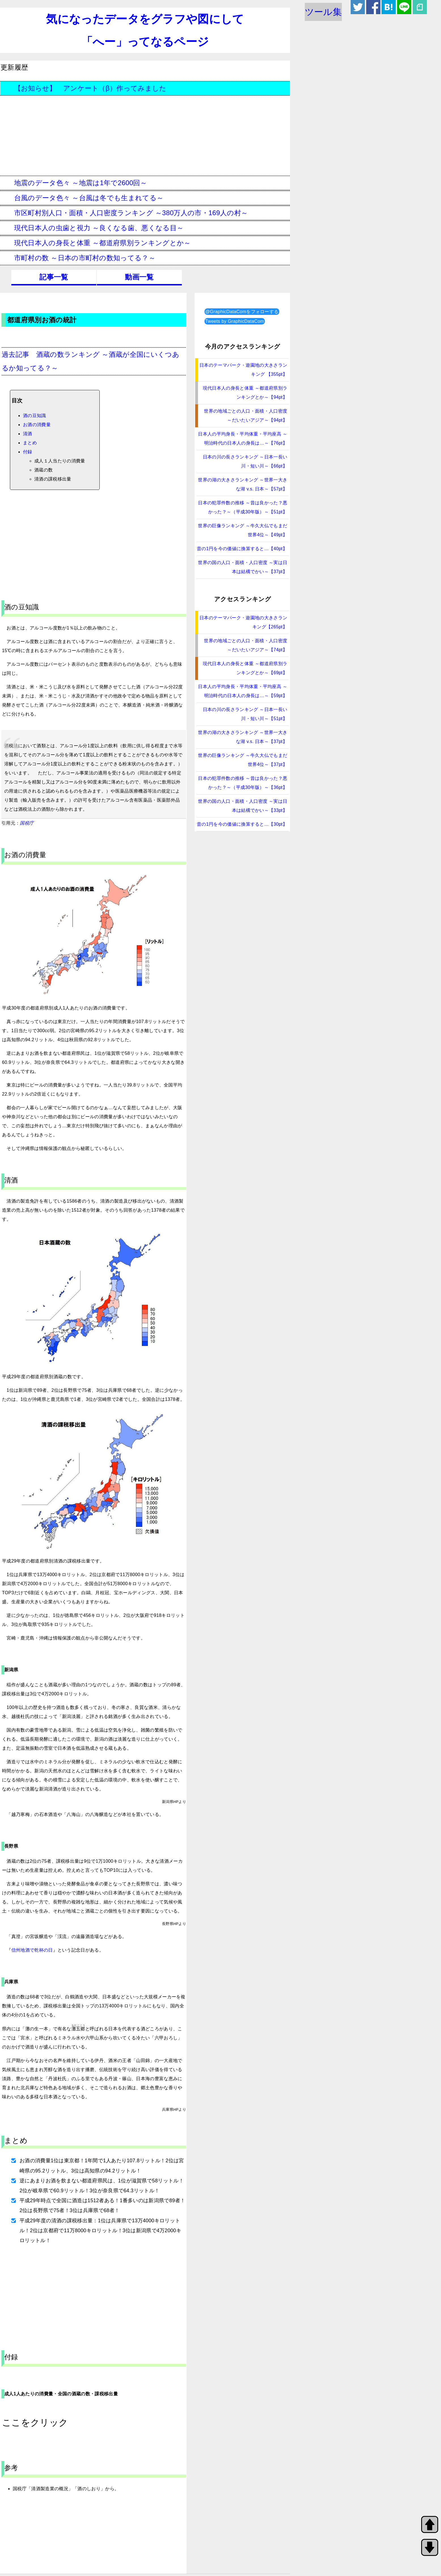 The height and width of the screenshot is (2576, 441). What do you see at coordinates (83, 88) in the screenshot?
I see `【お知らせ】 アンケート（β）作ってみました` at bounding box center [83, 88].